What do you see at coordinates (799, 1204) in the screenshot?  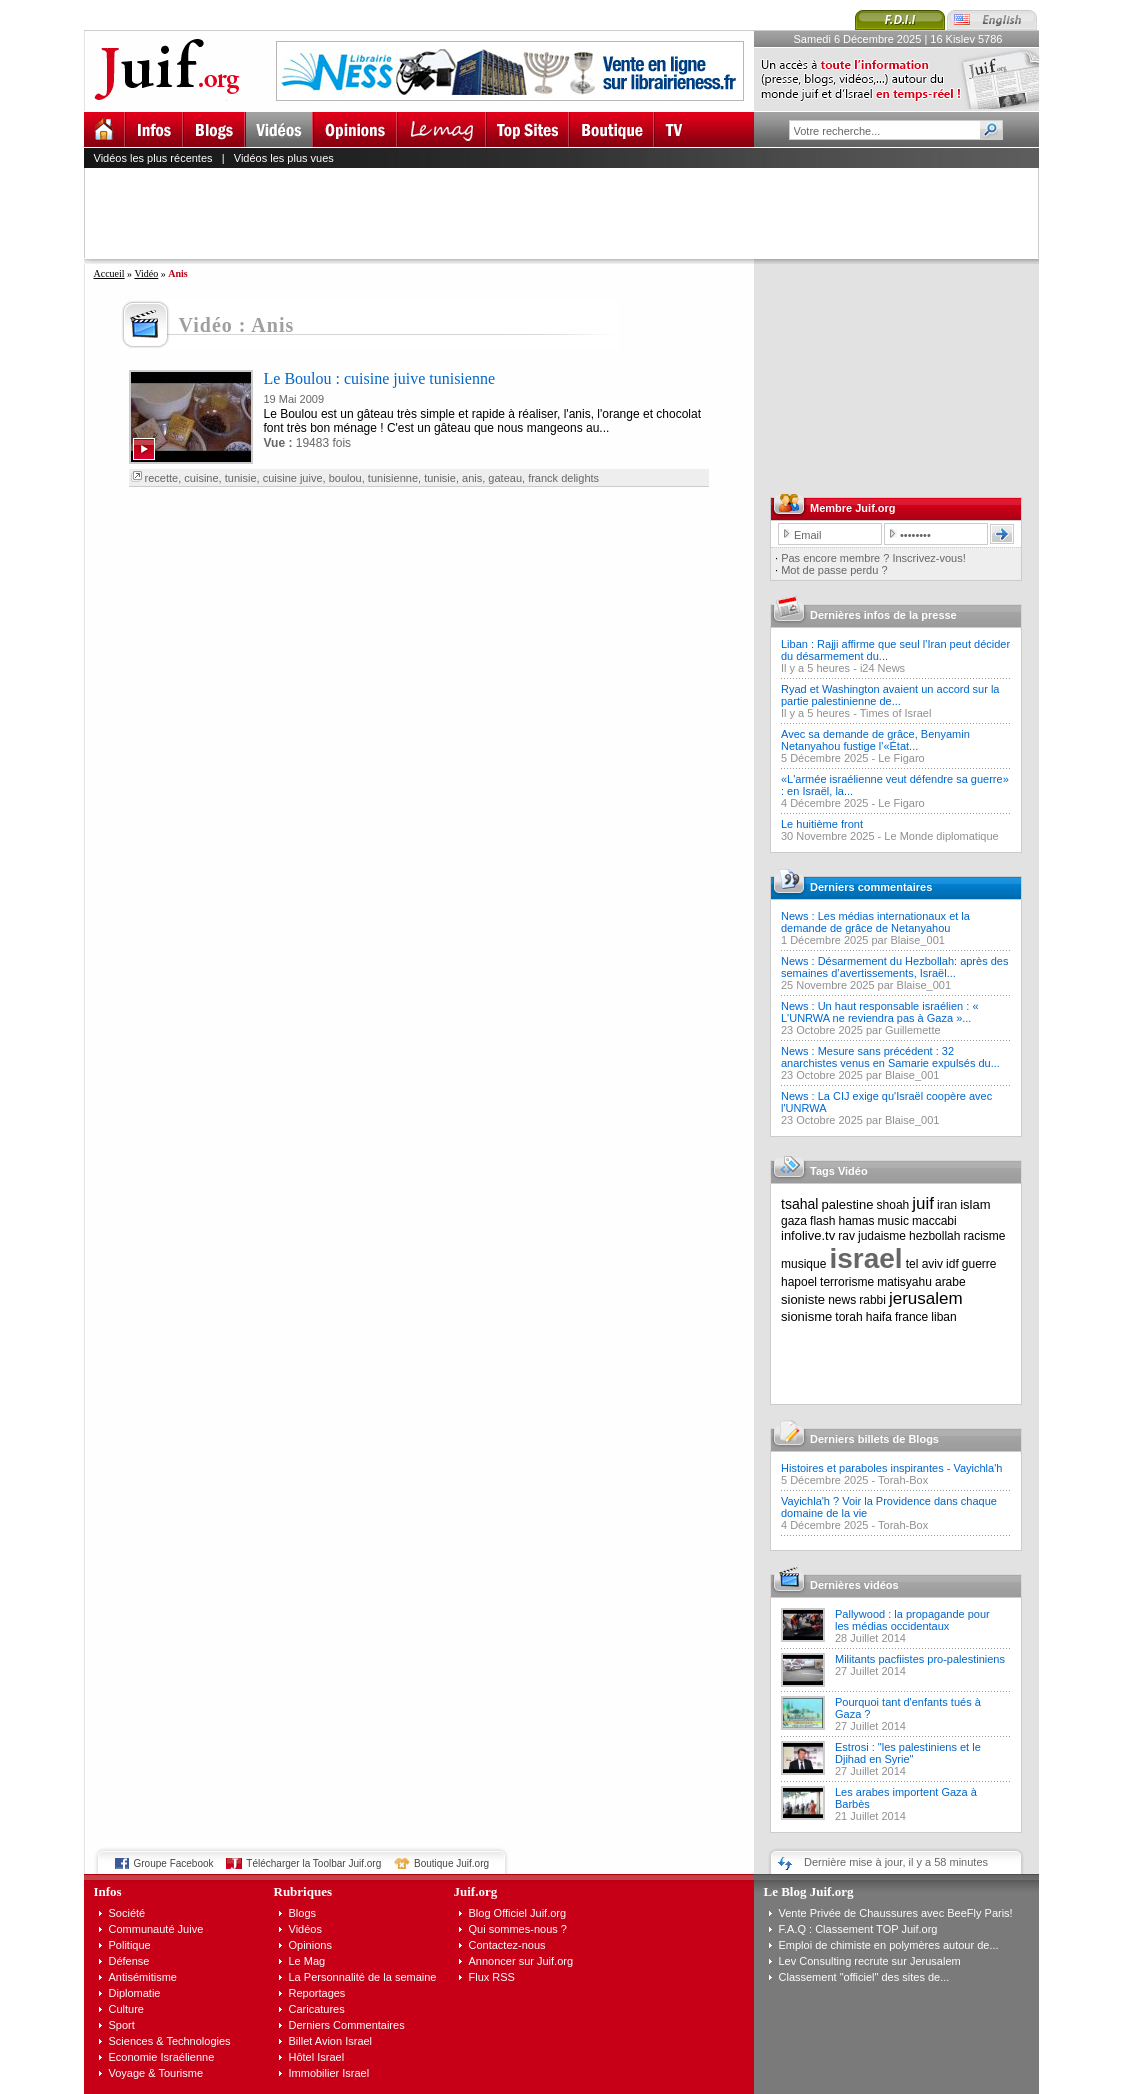 I see `tsahal` at bounding box center [799, 1204].